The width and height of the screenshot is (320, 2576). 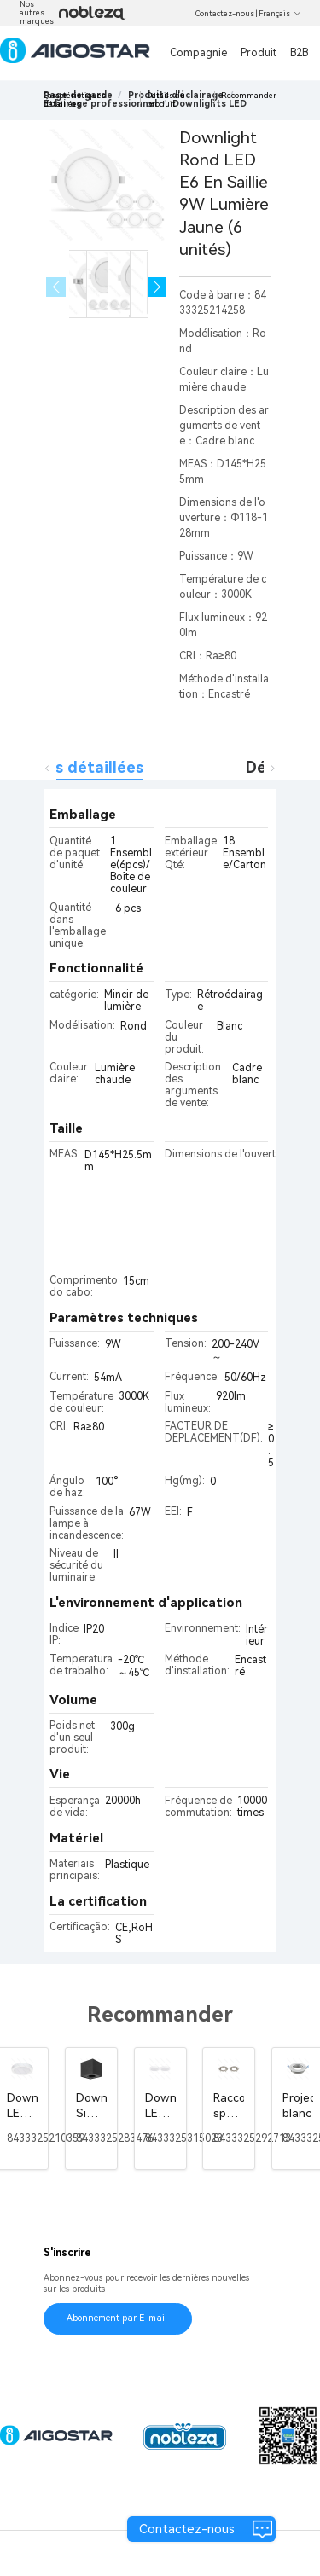 I want to click on [button], so click(x=157, y=287).